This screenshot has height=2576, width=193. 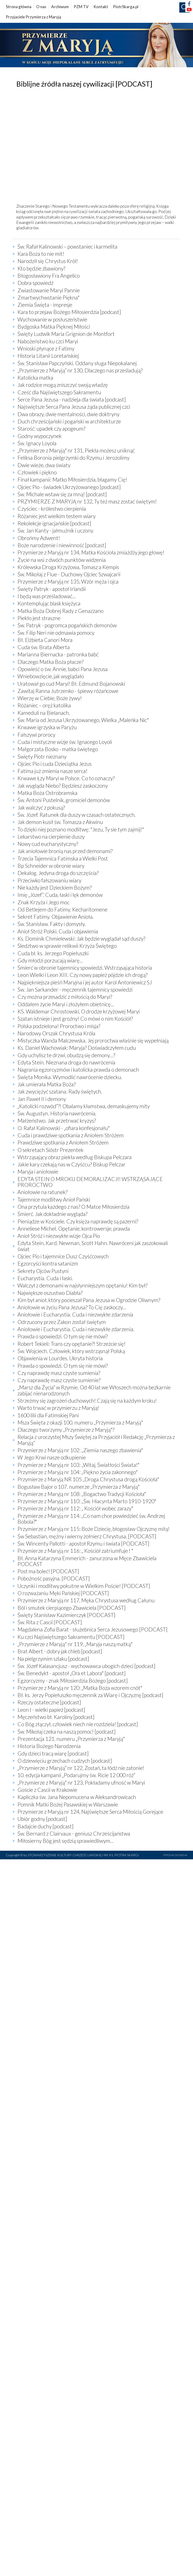 I want to click on Prawdziwe spotkania z Aniołem Stróżem, so click(x=63, y=1142).